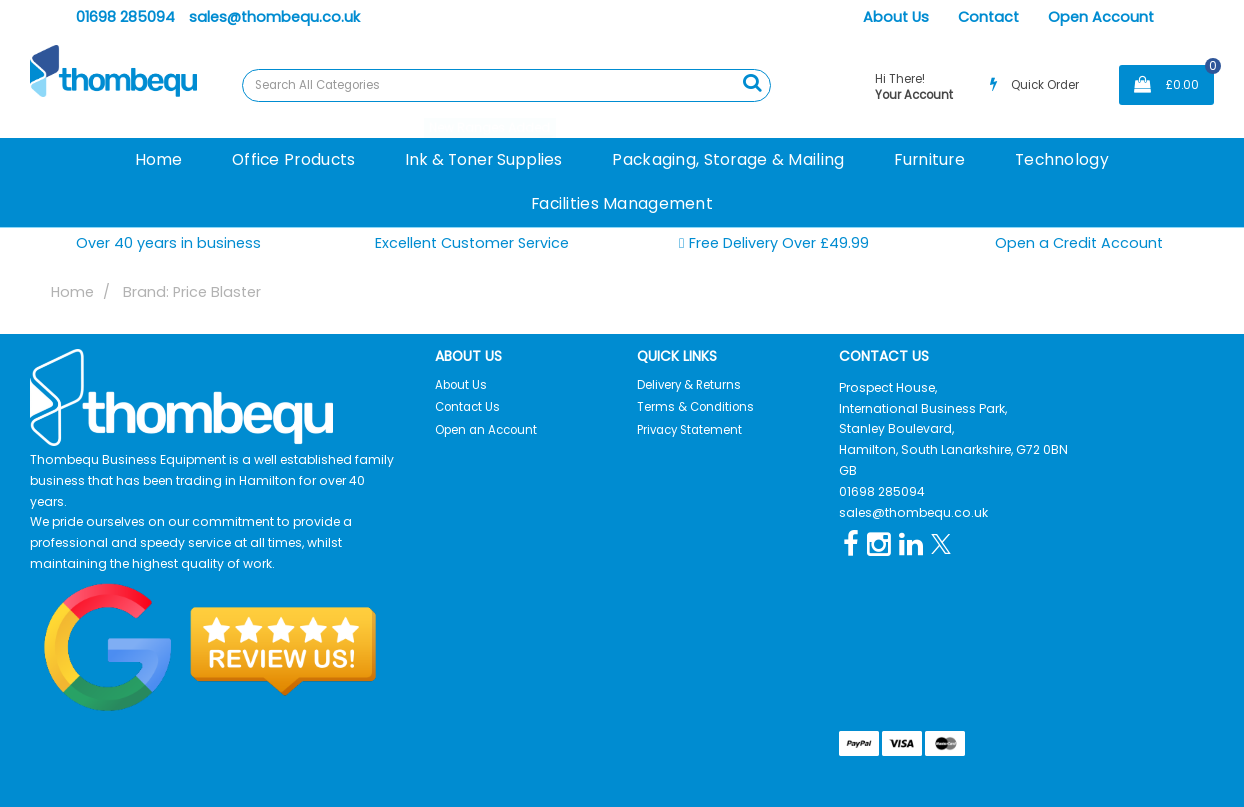 The image size is (1244, 807). What do you see at coordinates (689, 430) in the screenshot?
I see `Privacy Statement` at bounding box center [689, 430].